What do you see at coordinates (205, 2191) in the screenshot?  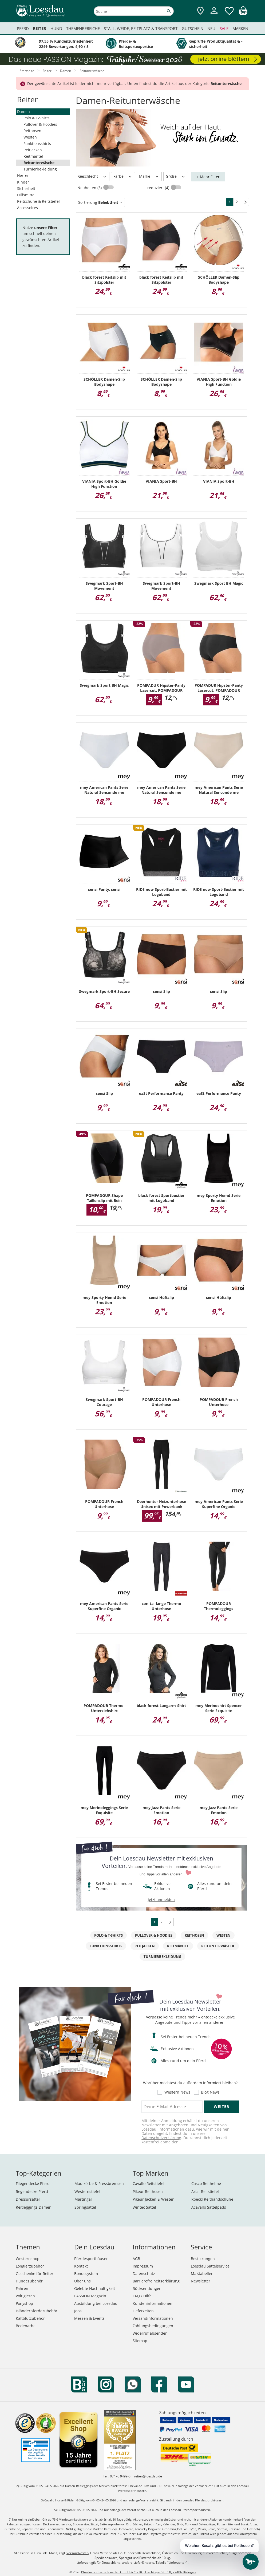 I see `Ariat Reitstiefel` at bounding box center [205, 2191].